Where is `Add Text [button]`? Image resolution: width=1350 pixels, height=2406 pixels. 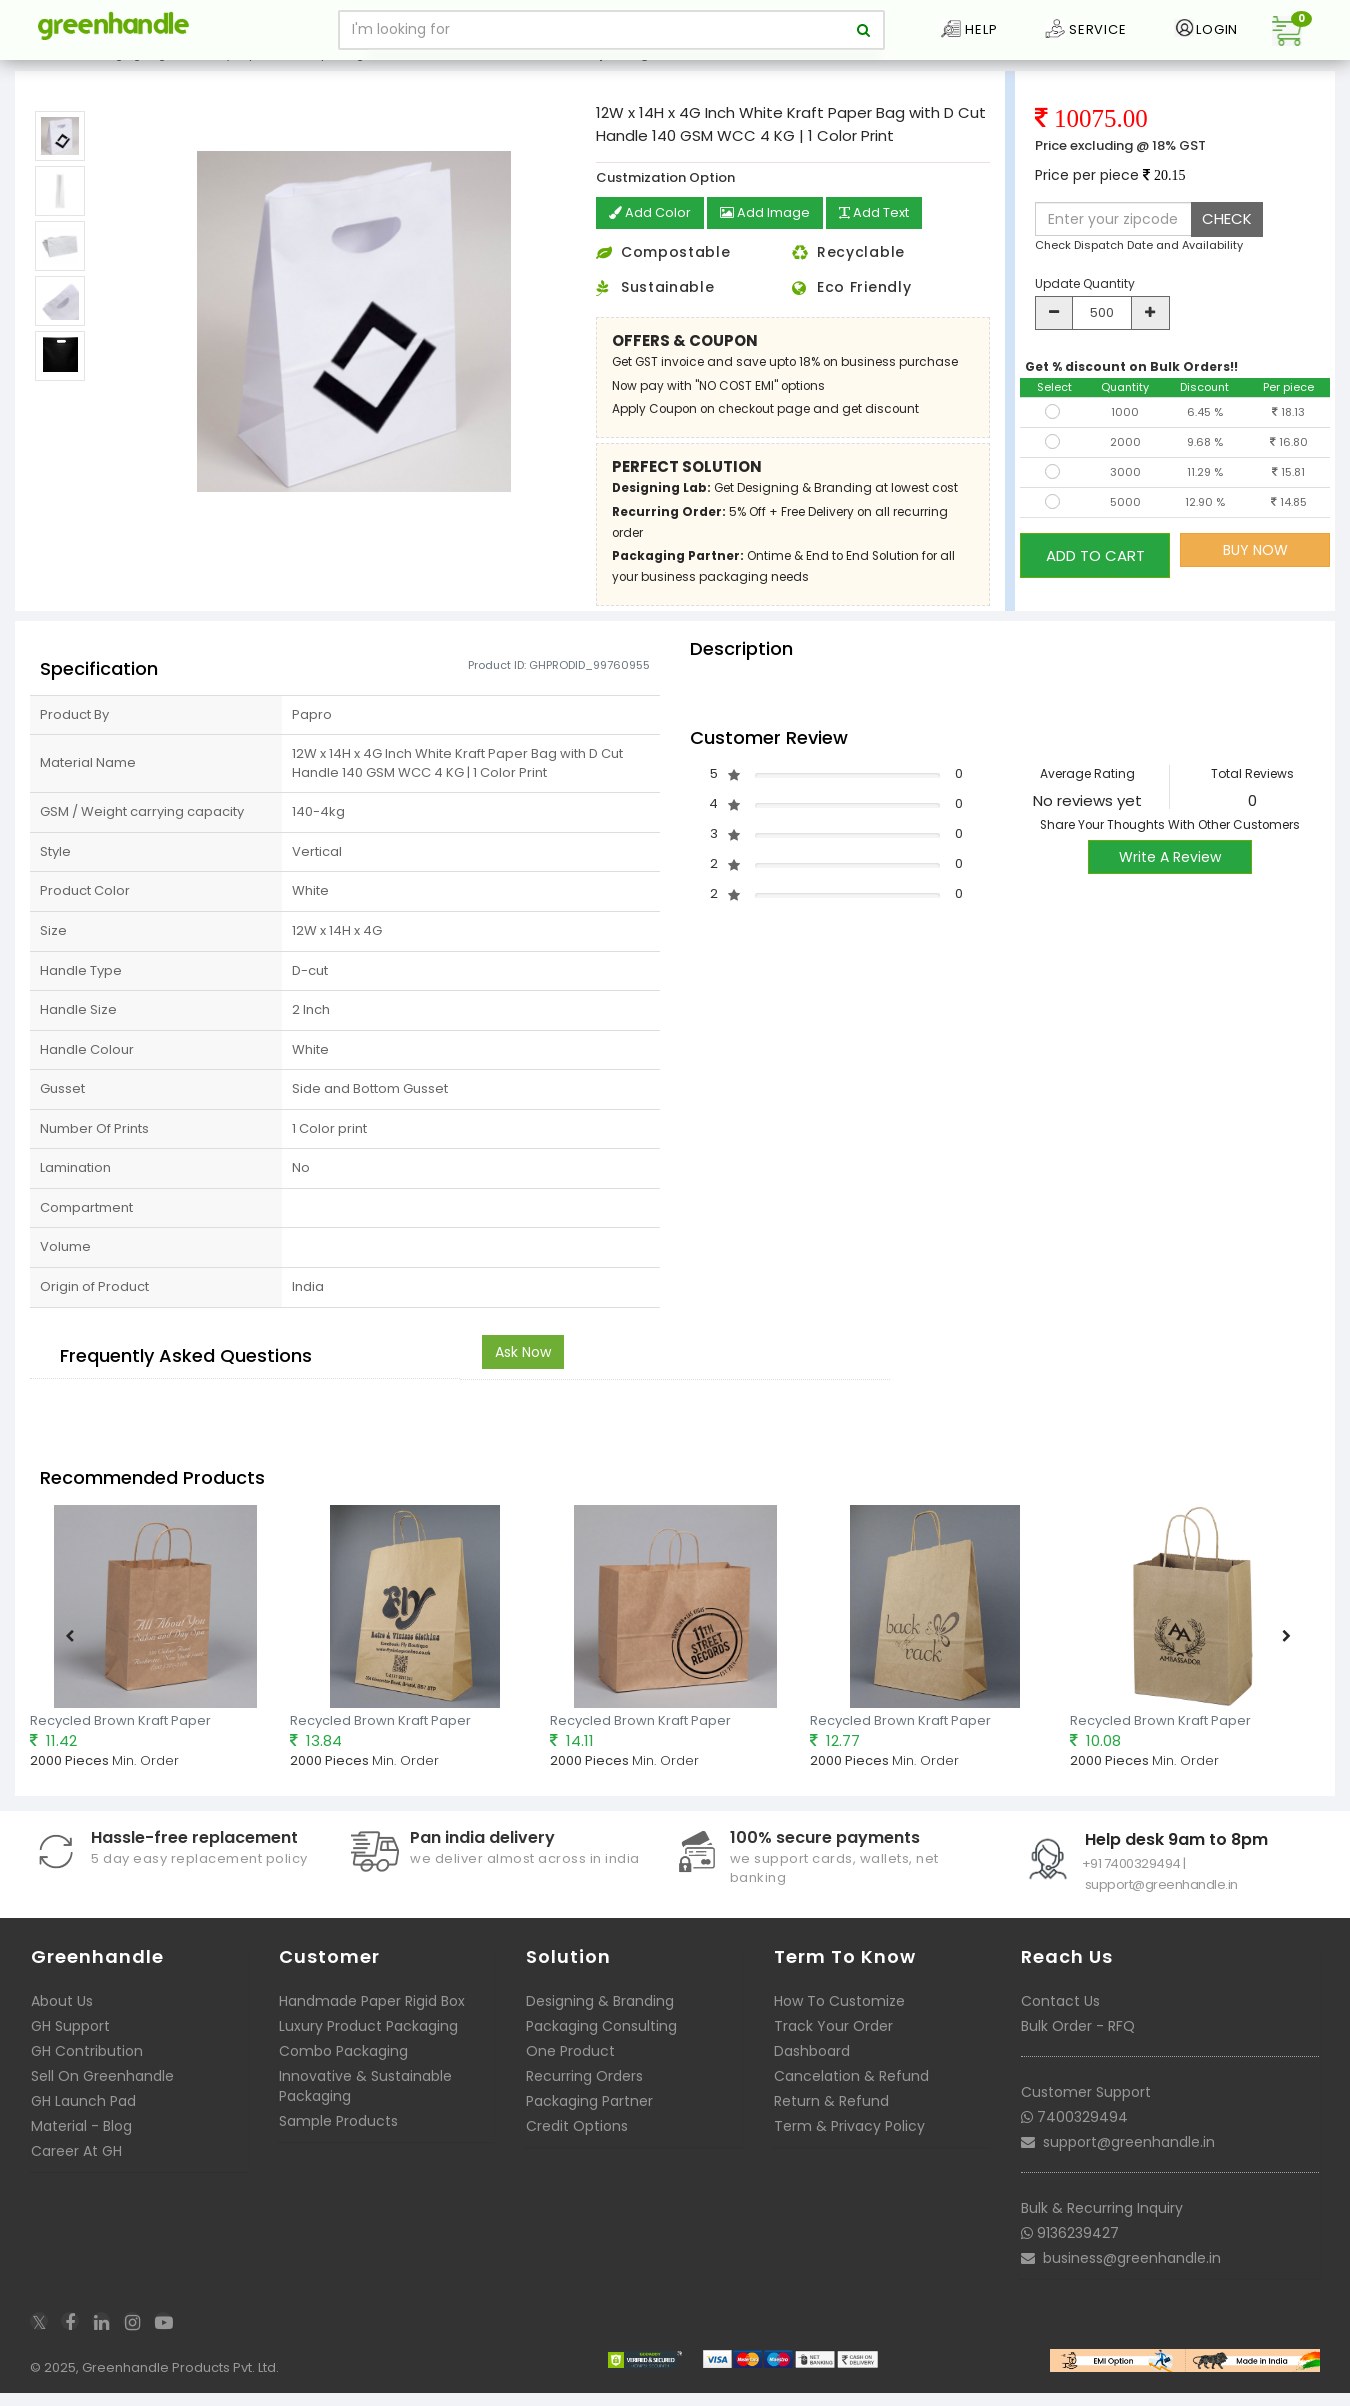
Add Text [button] is located at coordinates (887, 234).